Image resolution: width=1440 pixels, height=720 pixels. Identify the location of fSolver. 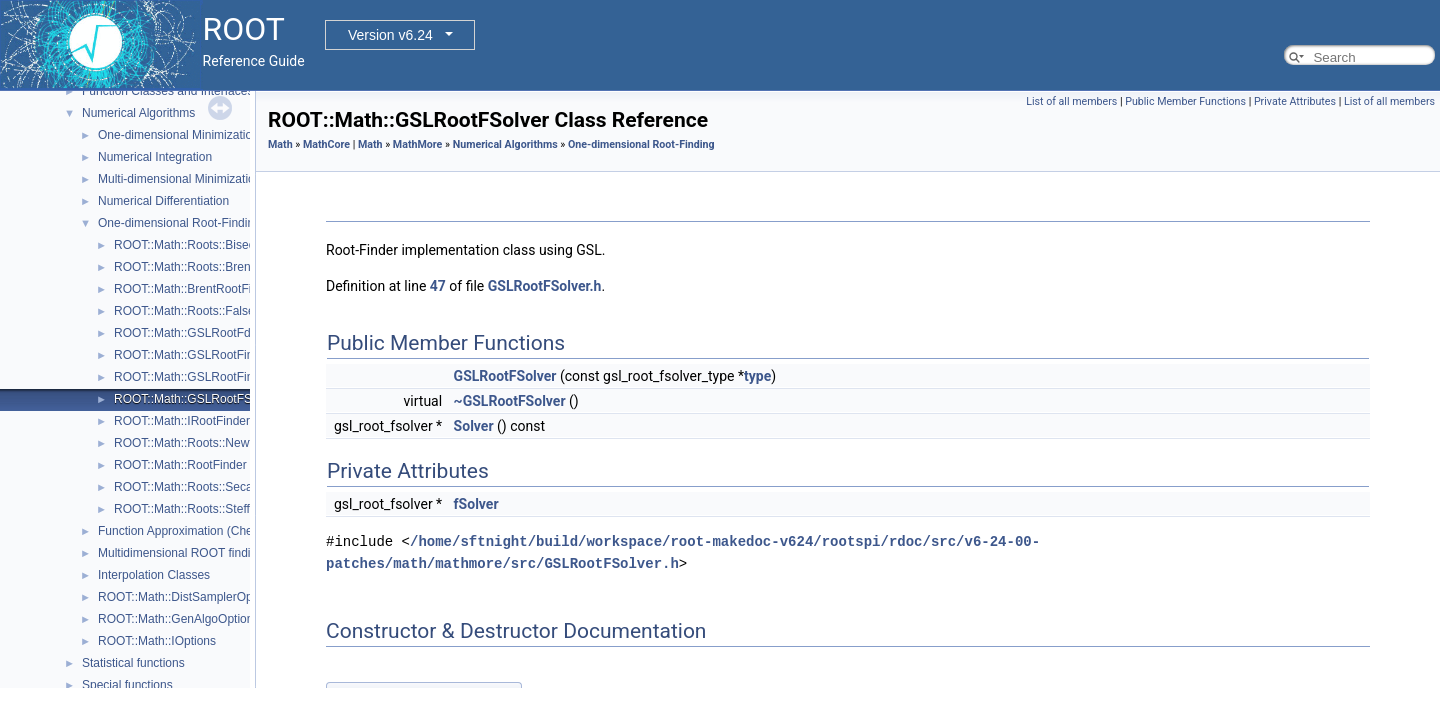
(476, 504).